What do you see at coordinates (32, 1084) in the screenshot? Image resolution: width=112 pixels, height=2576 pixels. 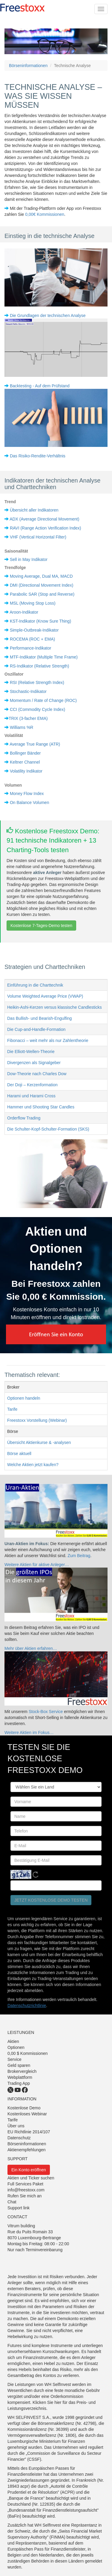 I see `Der Doji – Kerzenformation` at bounding box center [32, 1084].